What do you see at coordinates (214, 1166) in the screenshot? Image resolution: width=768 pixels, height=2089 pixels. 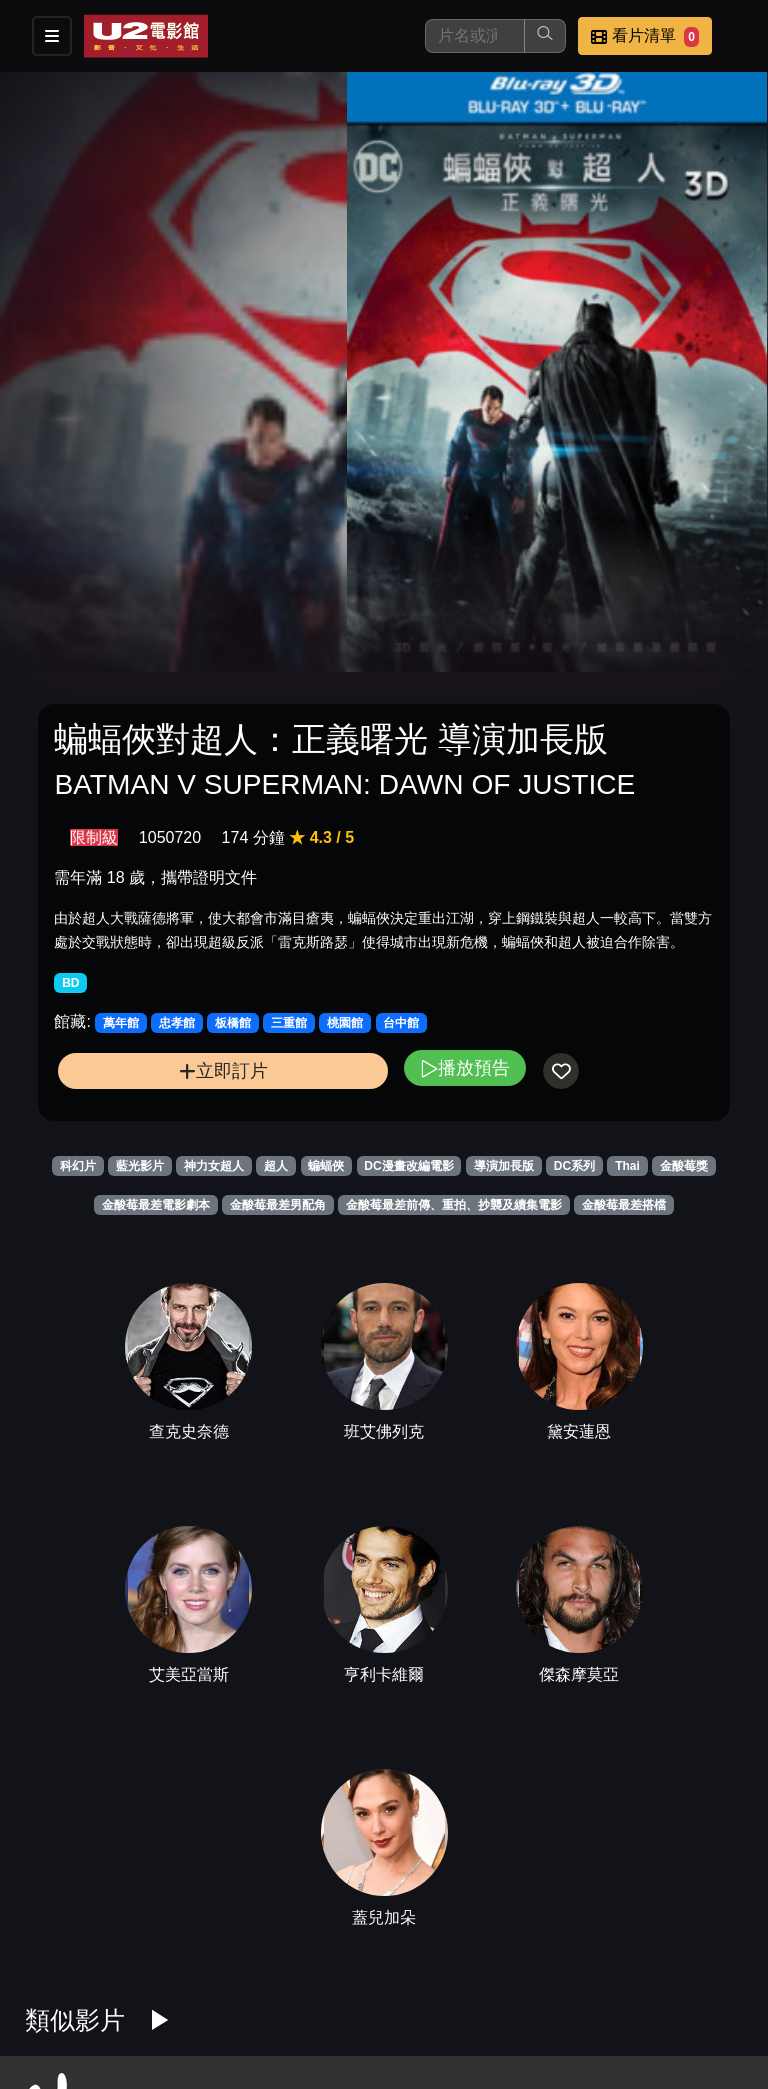 I see `神力女超人` at bounding box center [214, 1166].